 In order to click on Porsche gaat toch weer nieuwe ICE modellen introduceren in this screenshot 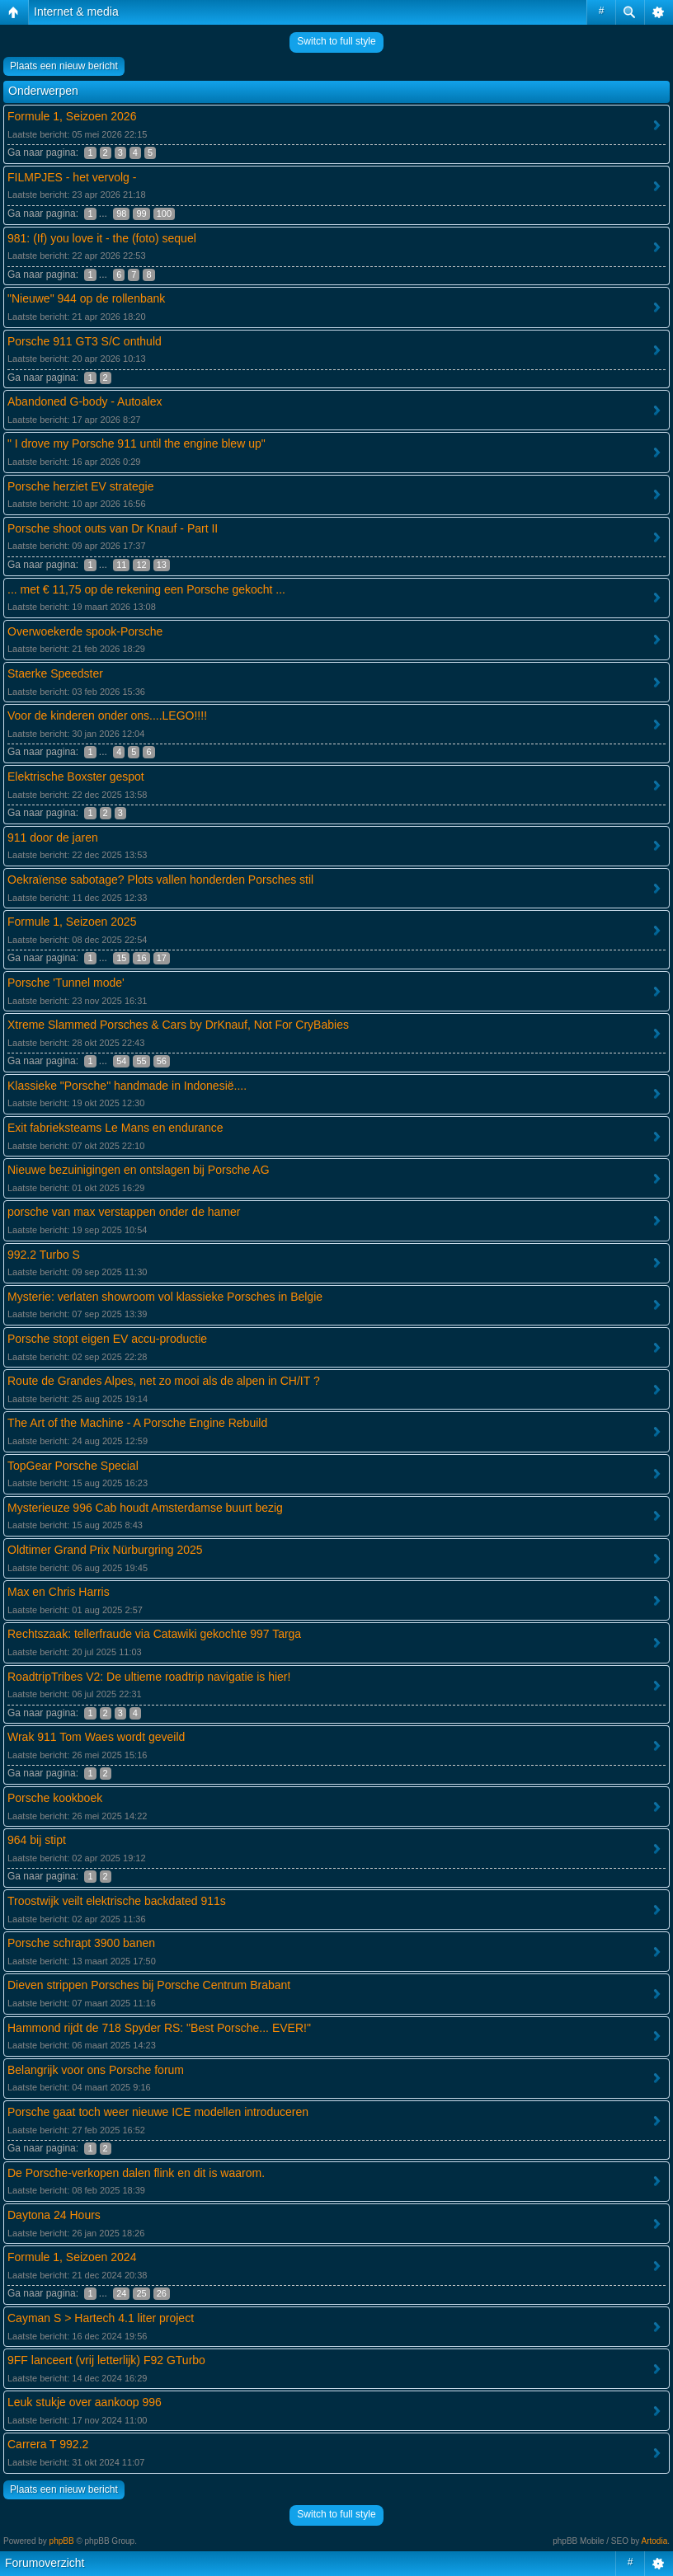, I will do `click(157, 2112)`.